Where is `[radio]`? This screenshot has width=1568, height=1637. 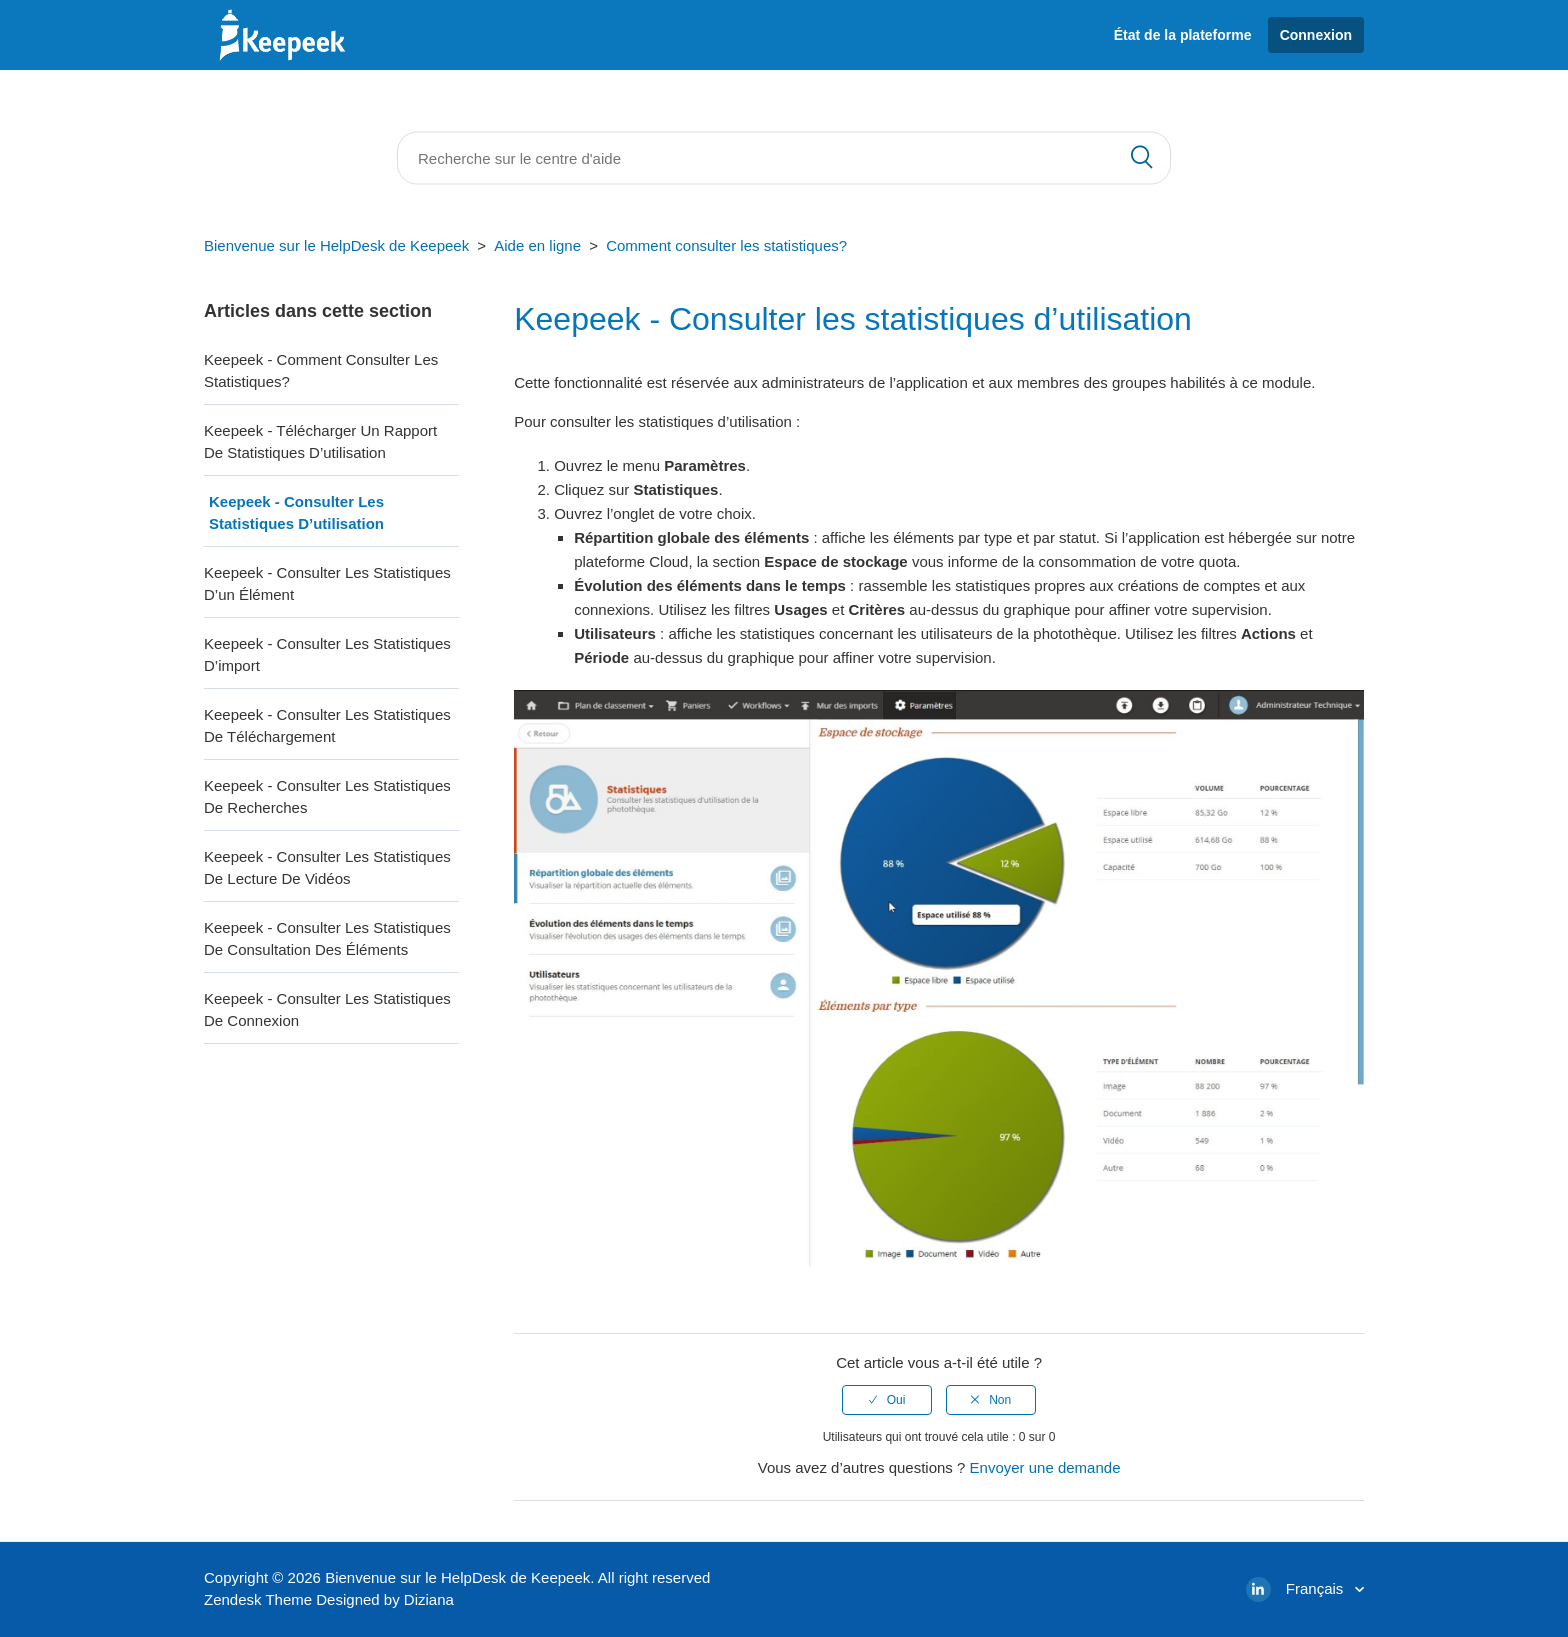
[radio] is located at coordinates (887, 1400).